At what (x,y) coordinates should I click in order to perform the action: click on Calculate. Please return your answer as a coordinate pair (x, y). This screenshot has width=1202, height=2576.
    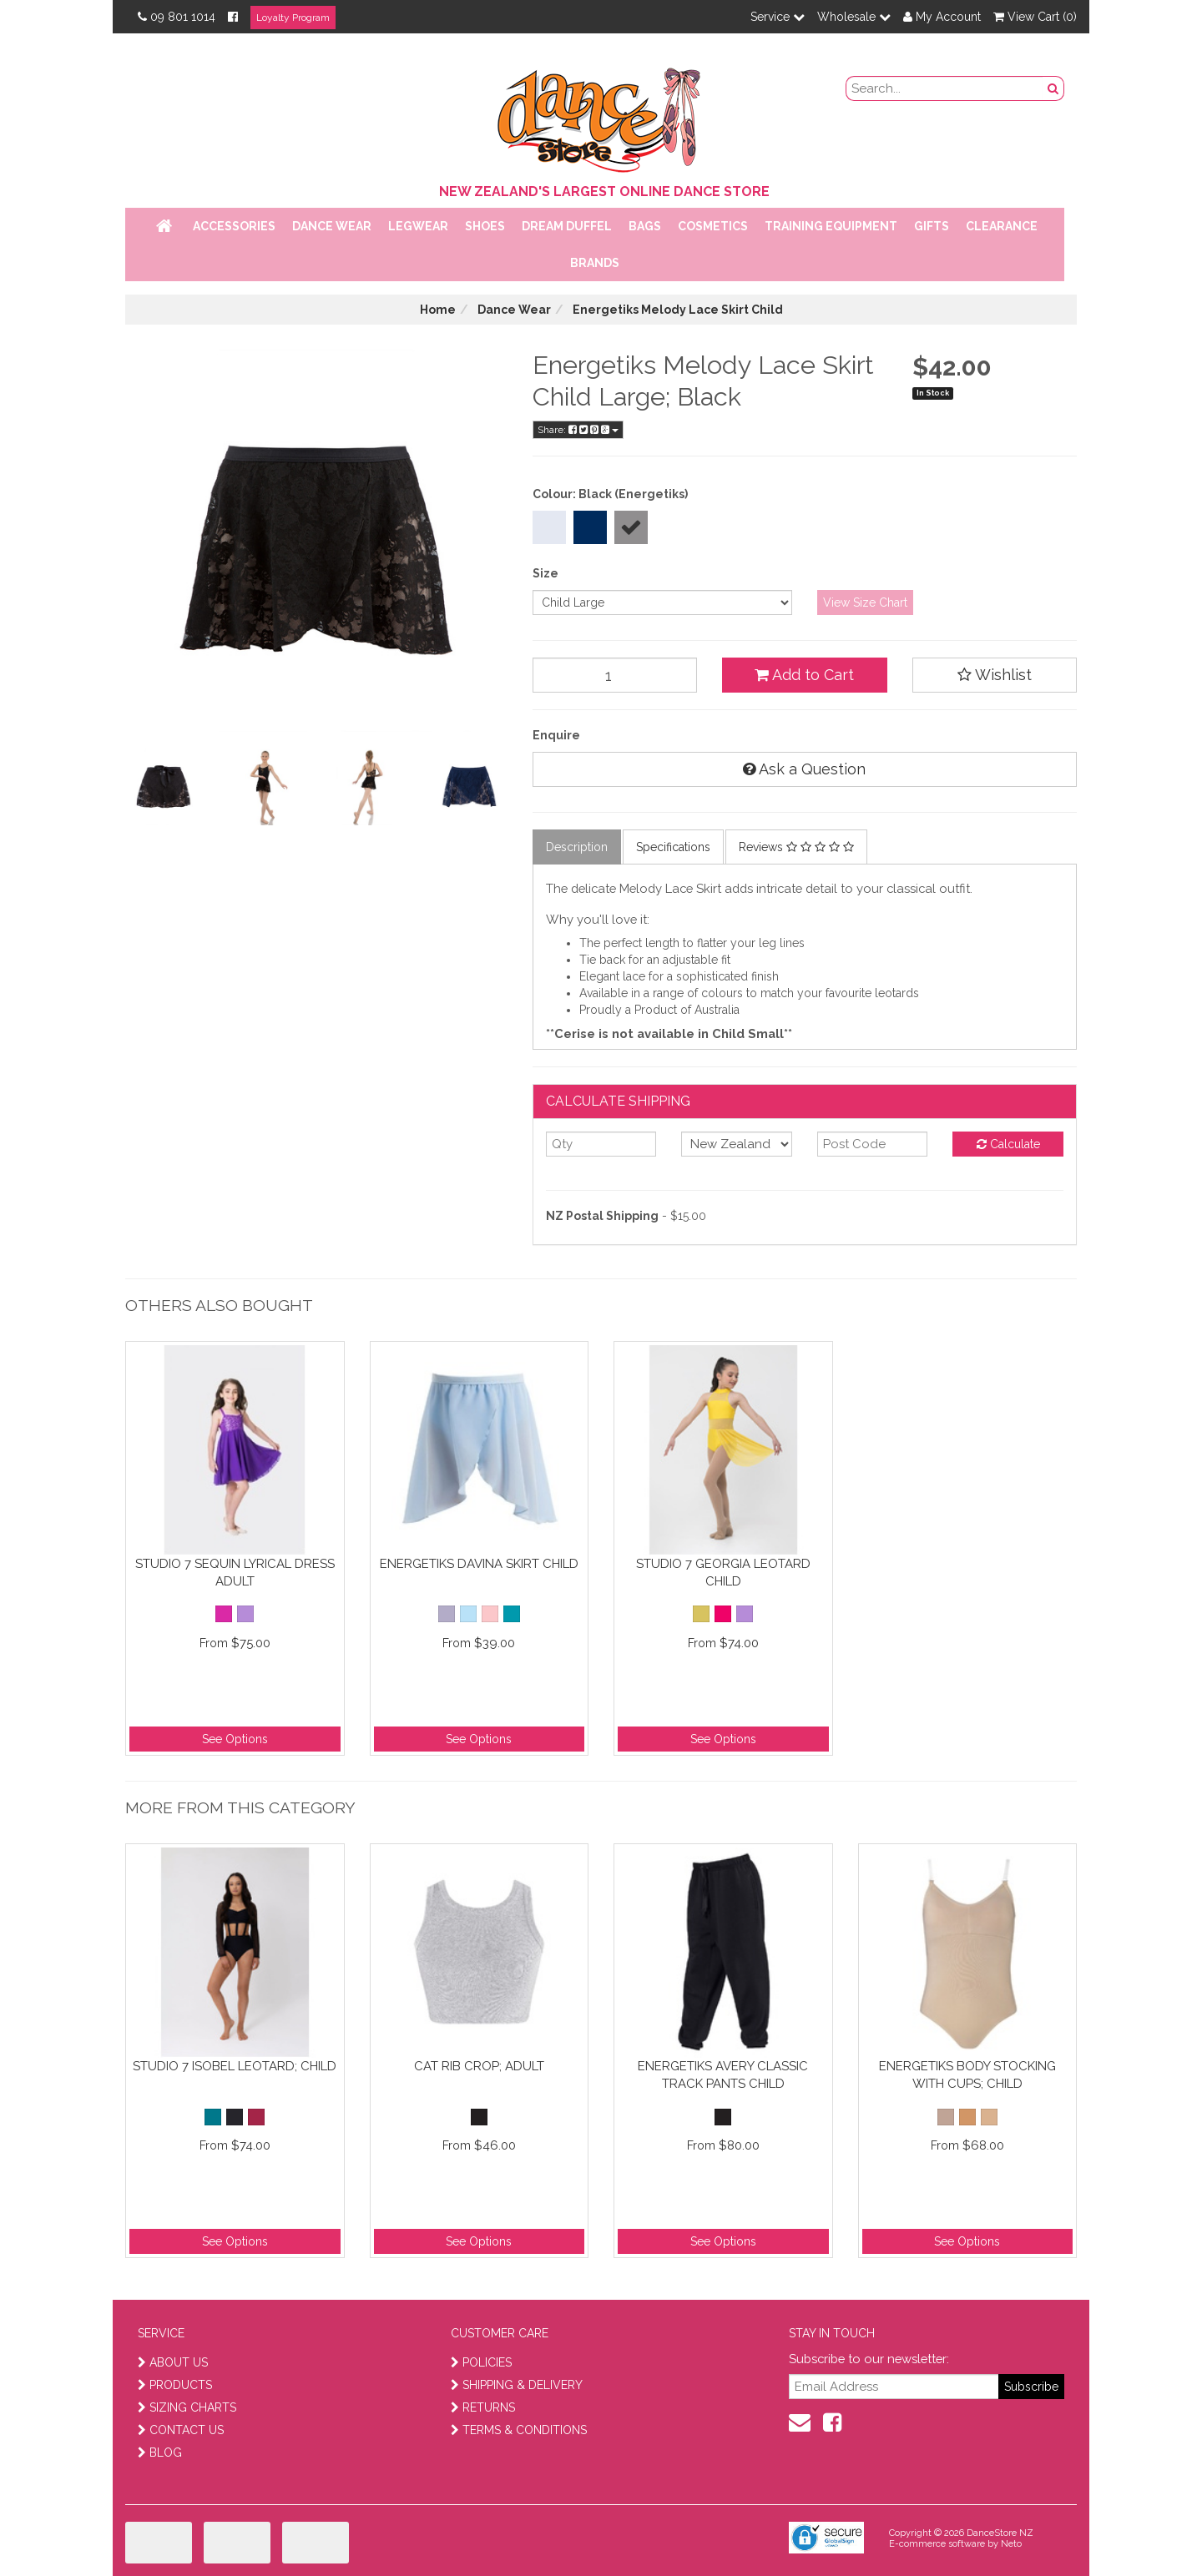
    Looking at the image, I should click on (1008, 1144).